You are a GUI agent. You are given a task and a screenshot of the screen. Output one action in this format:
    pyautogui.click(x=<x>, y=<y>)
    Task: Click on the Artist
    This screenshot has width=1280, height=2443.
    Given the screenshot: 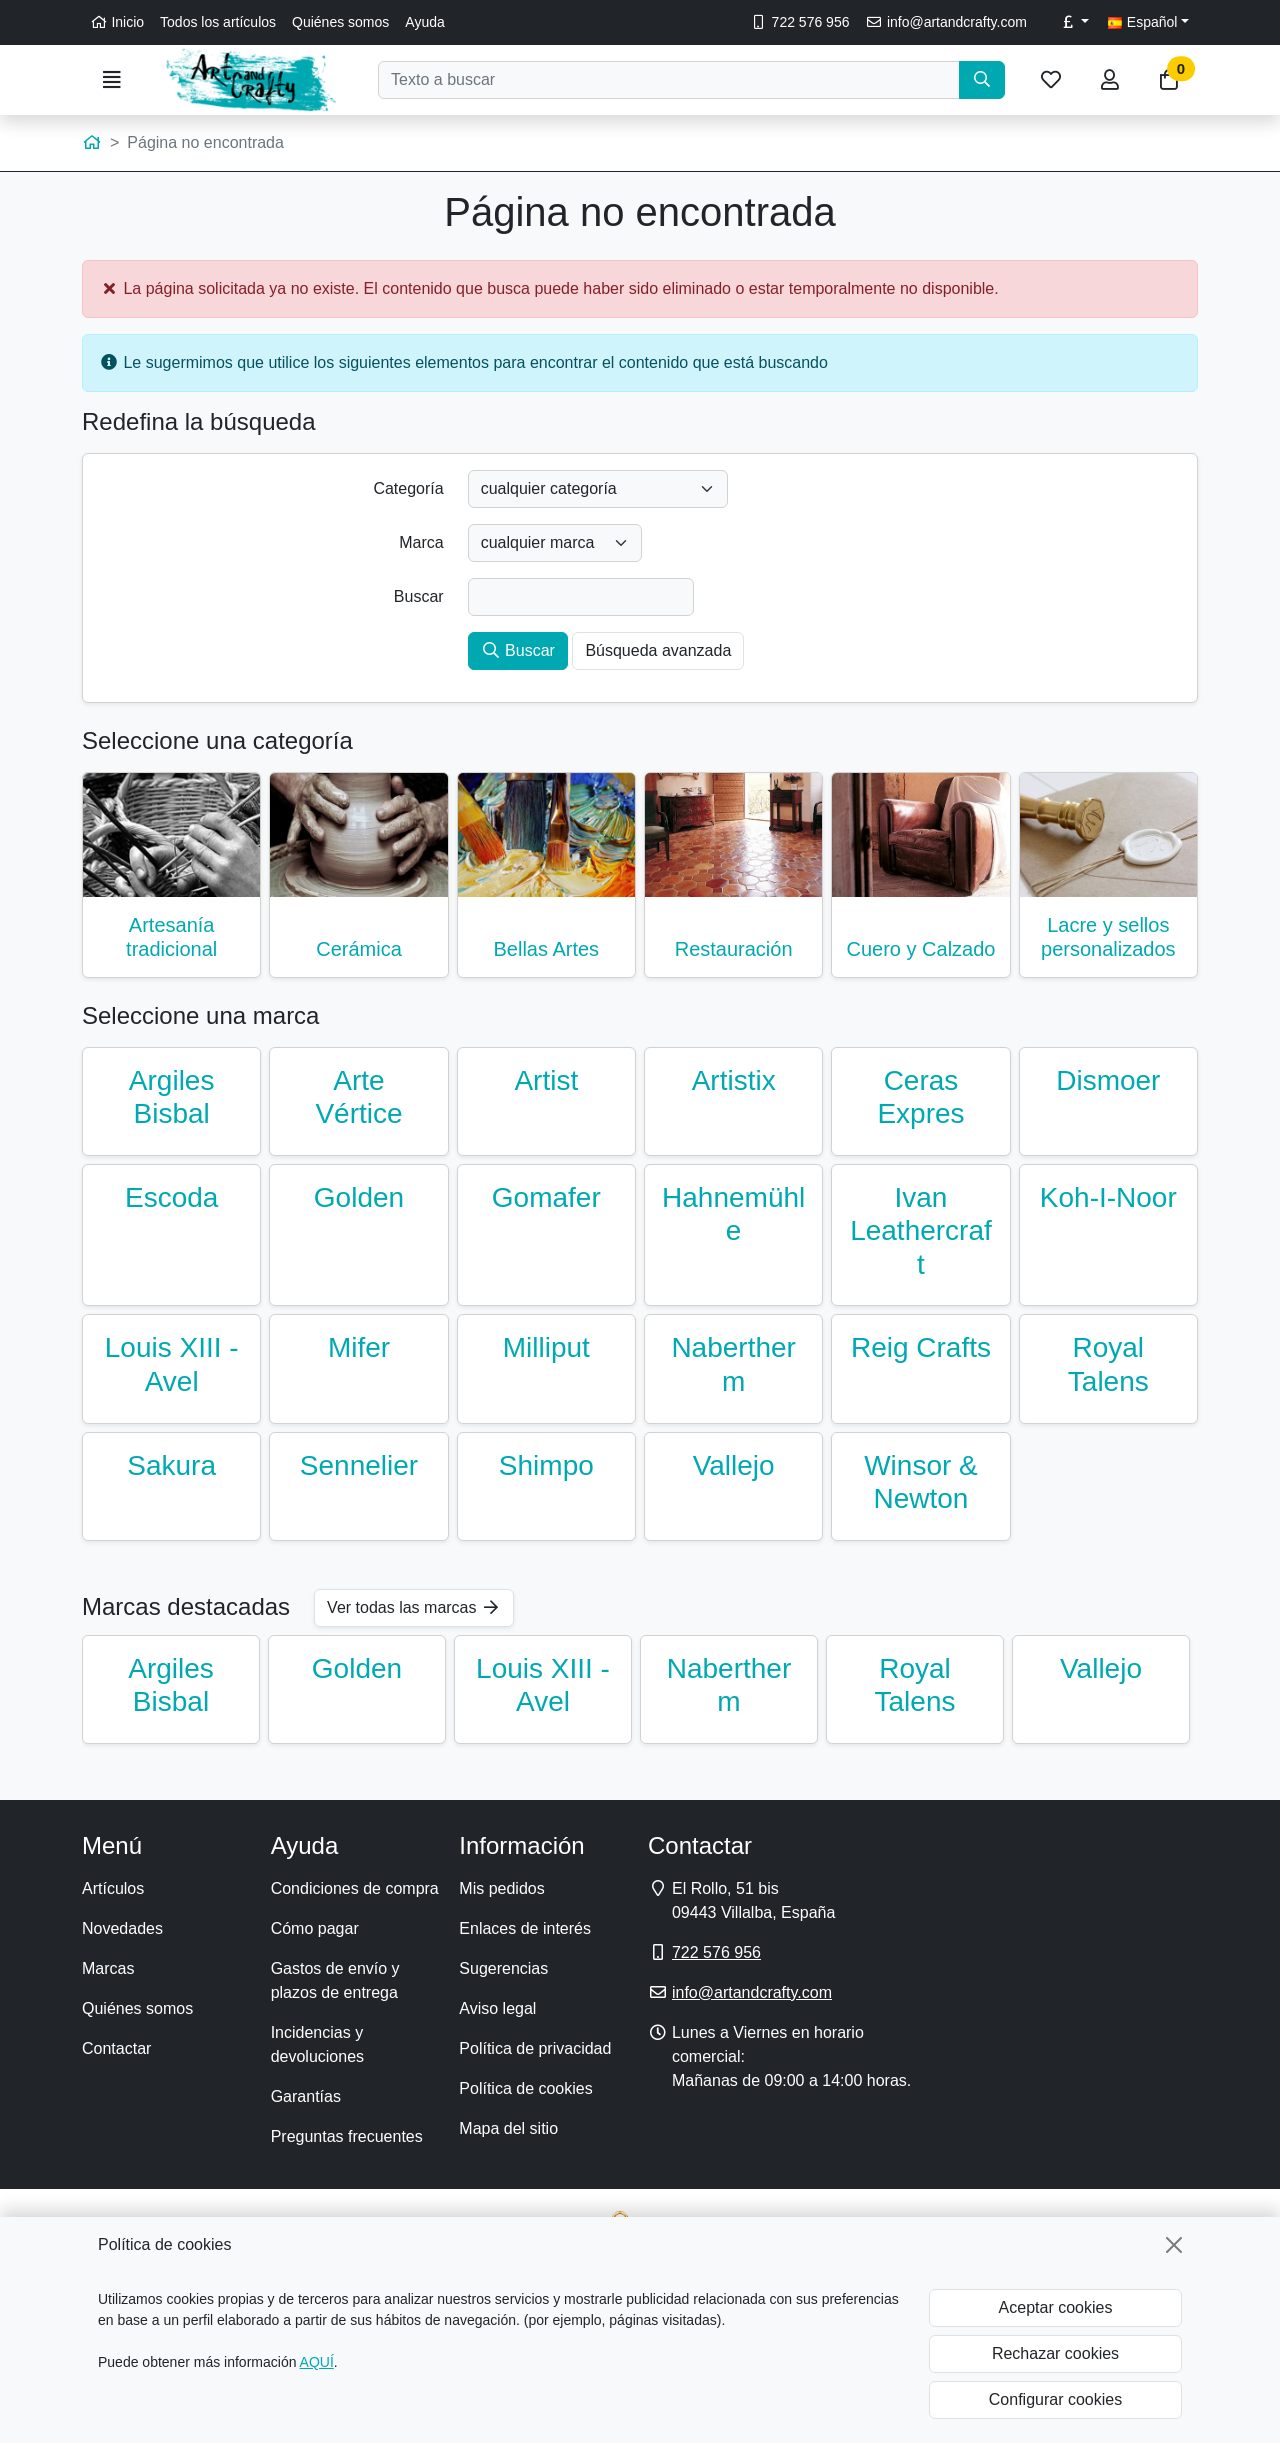 What is the action you would take?
    pyautogui.click(x=546, y=1080)
    